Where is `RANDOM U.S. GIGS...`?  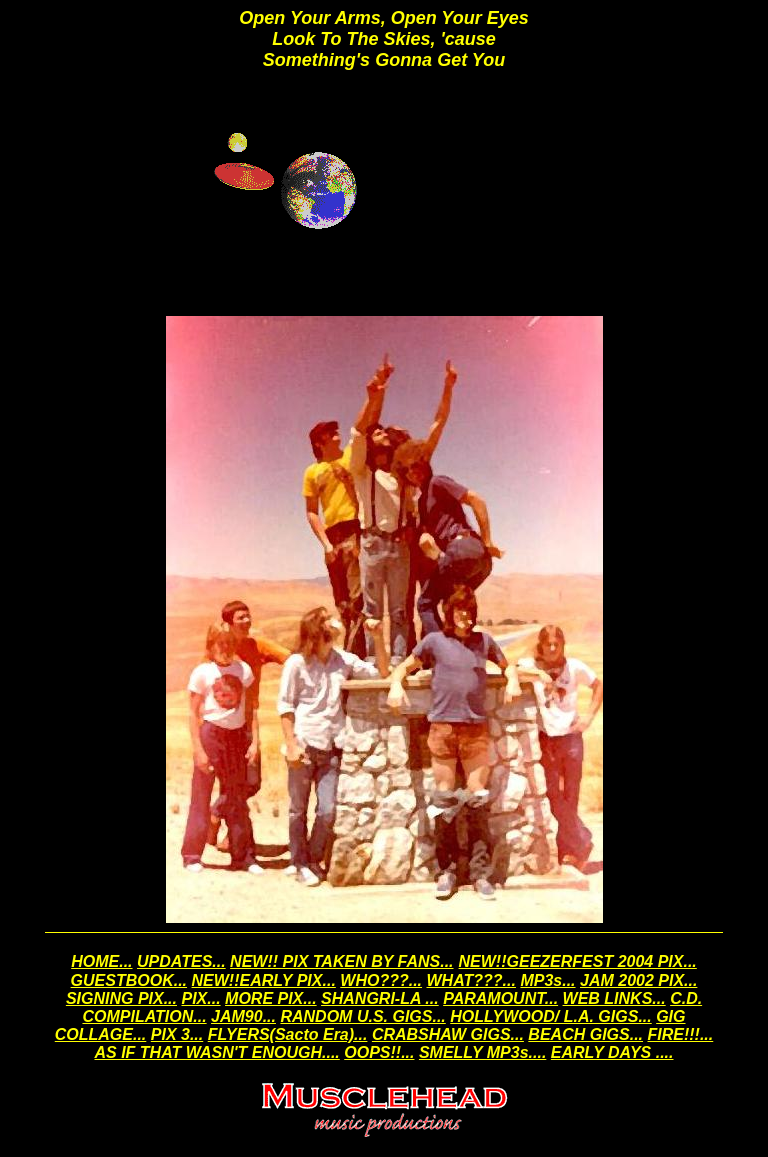 RANDOM U.S. GIGS... is located at coordinates (362, 1016).